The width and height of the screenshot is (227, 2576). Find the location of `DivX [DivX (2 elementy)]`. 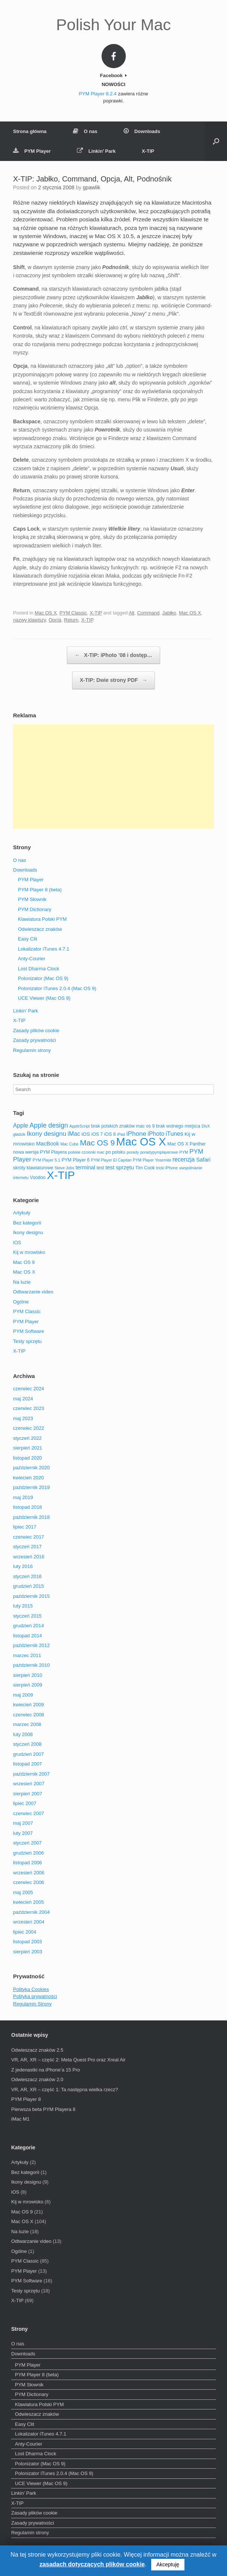

DivX [DivX (2 elementy)] is located at coordinates (206, 1126).